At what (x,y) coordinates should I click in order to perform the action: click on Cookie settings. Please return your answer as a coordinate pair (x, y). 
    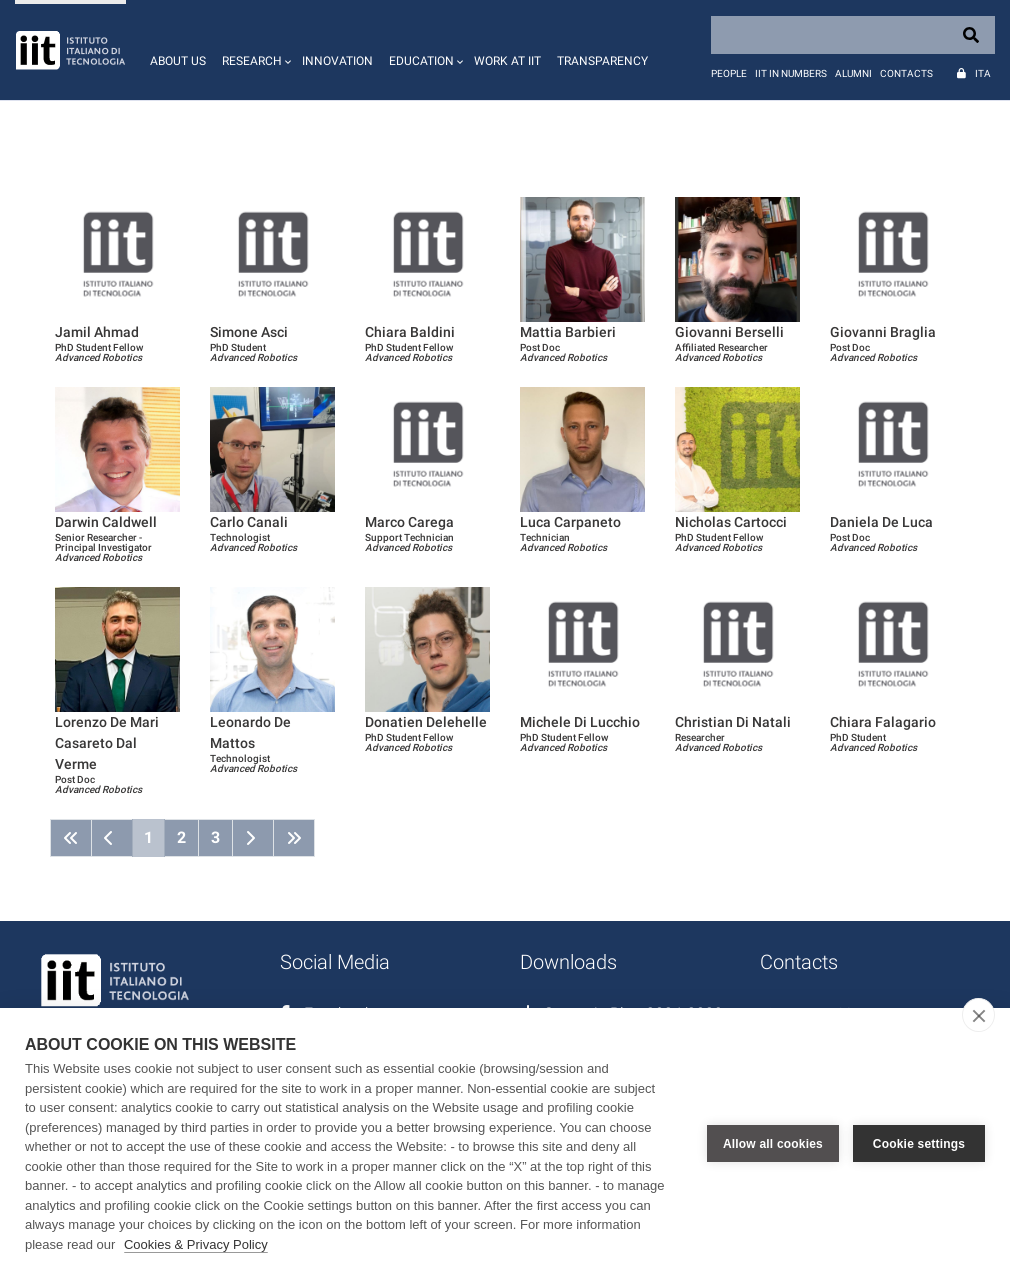
    Looking at the image, I should click on (919, 1144).